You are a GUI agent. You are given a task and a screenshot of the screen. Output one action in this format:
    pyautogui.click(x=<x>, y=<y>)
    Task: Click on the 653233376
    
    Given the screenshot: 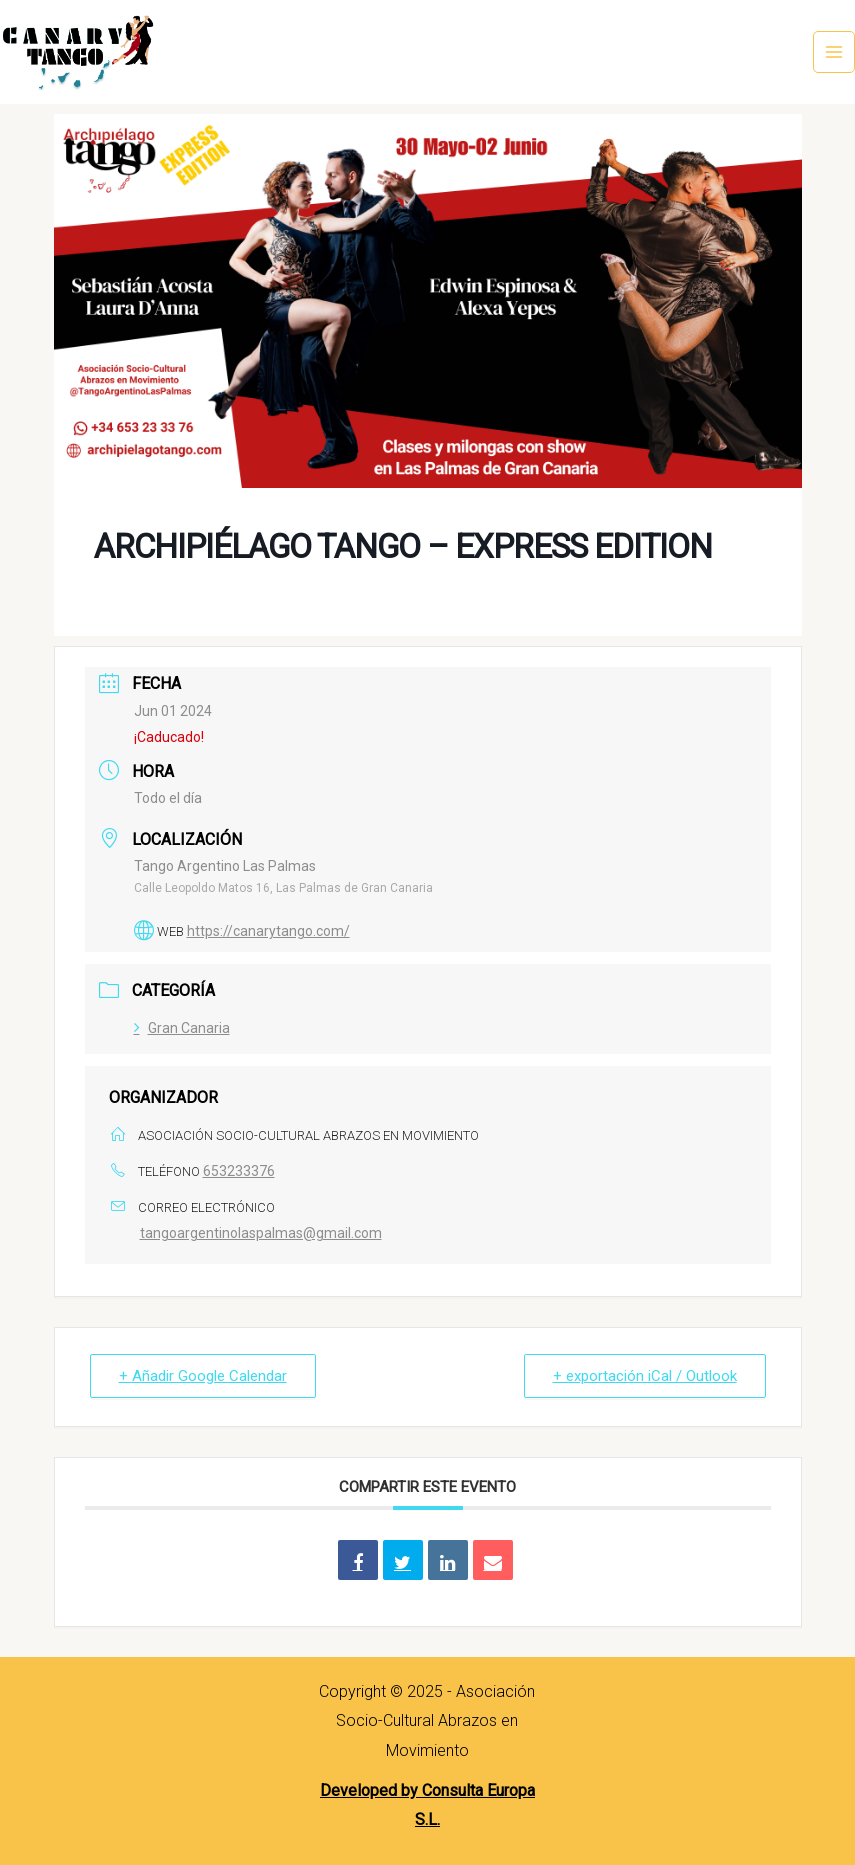 What is the action you would take?
    pyautogui.click(x=239, y=1171)
    